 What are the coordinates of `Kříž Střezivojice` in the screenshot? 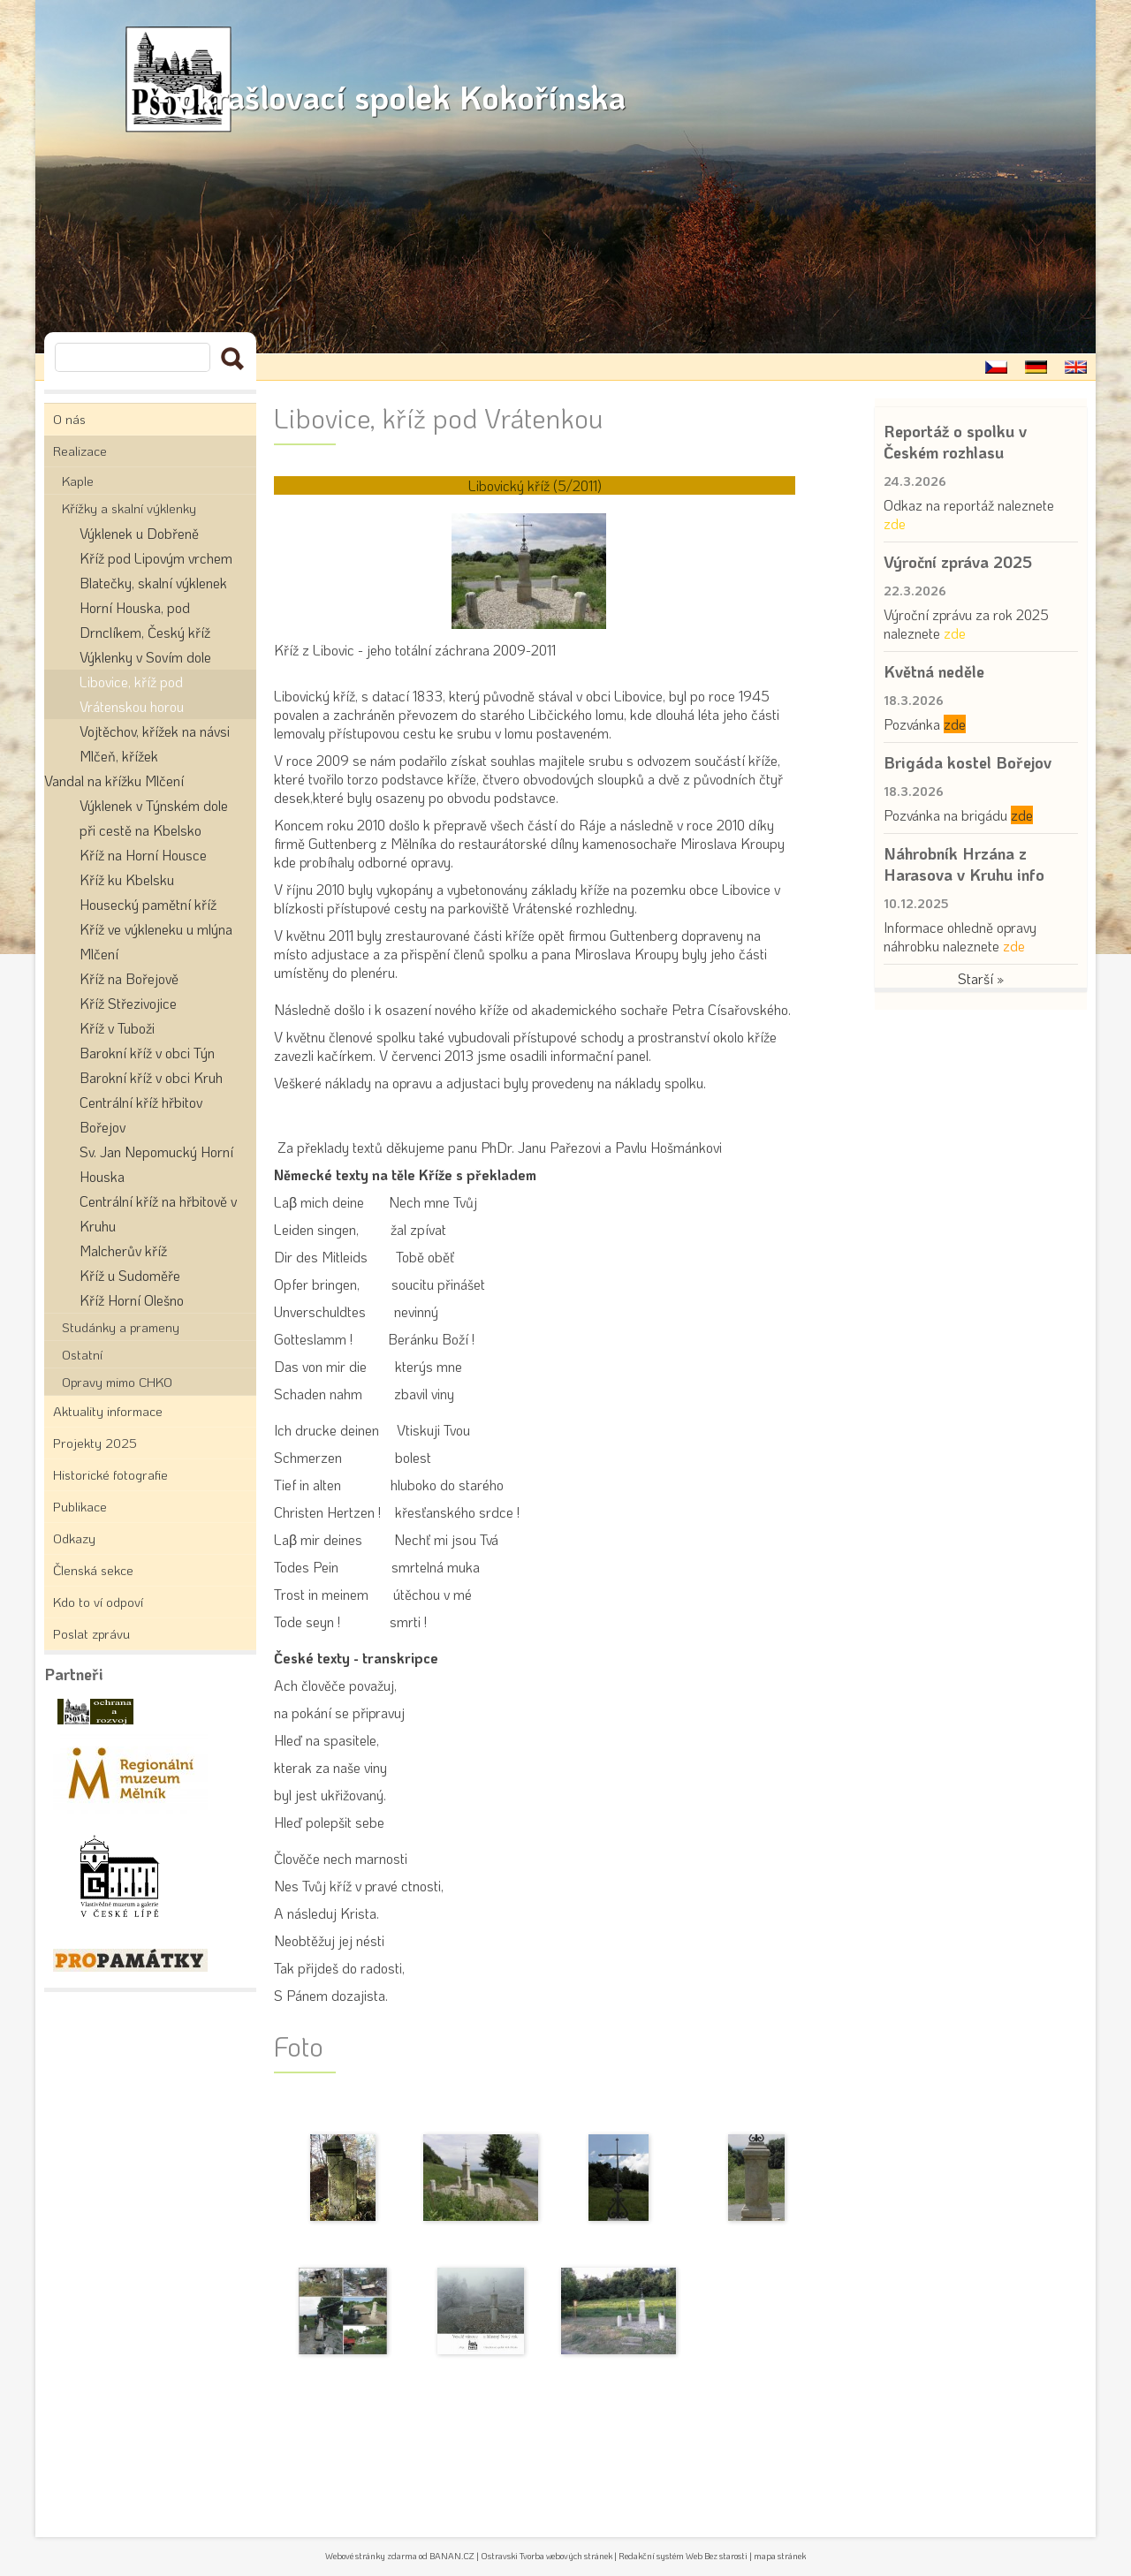 It's located at (128, 1003).